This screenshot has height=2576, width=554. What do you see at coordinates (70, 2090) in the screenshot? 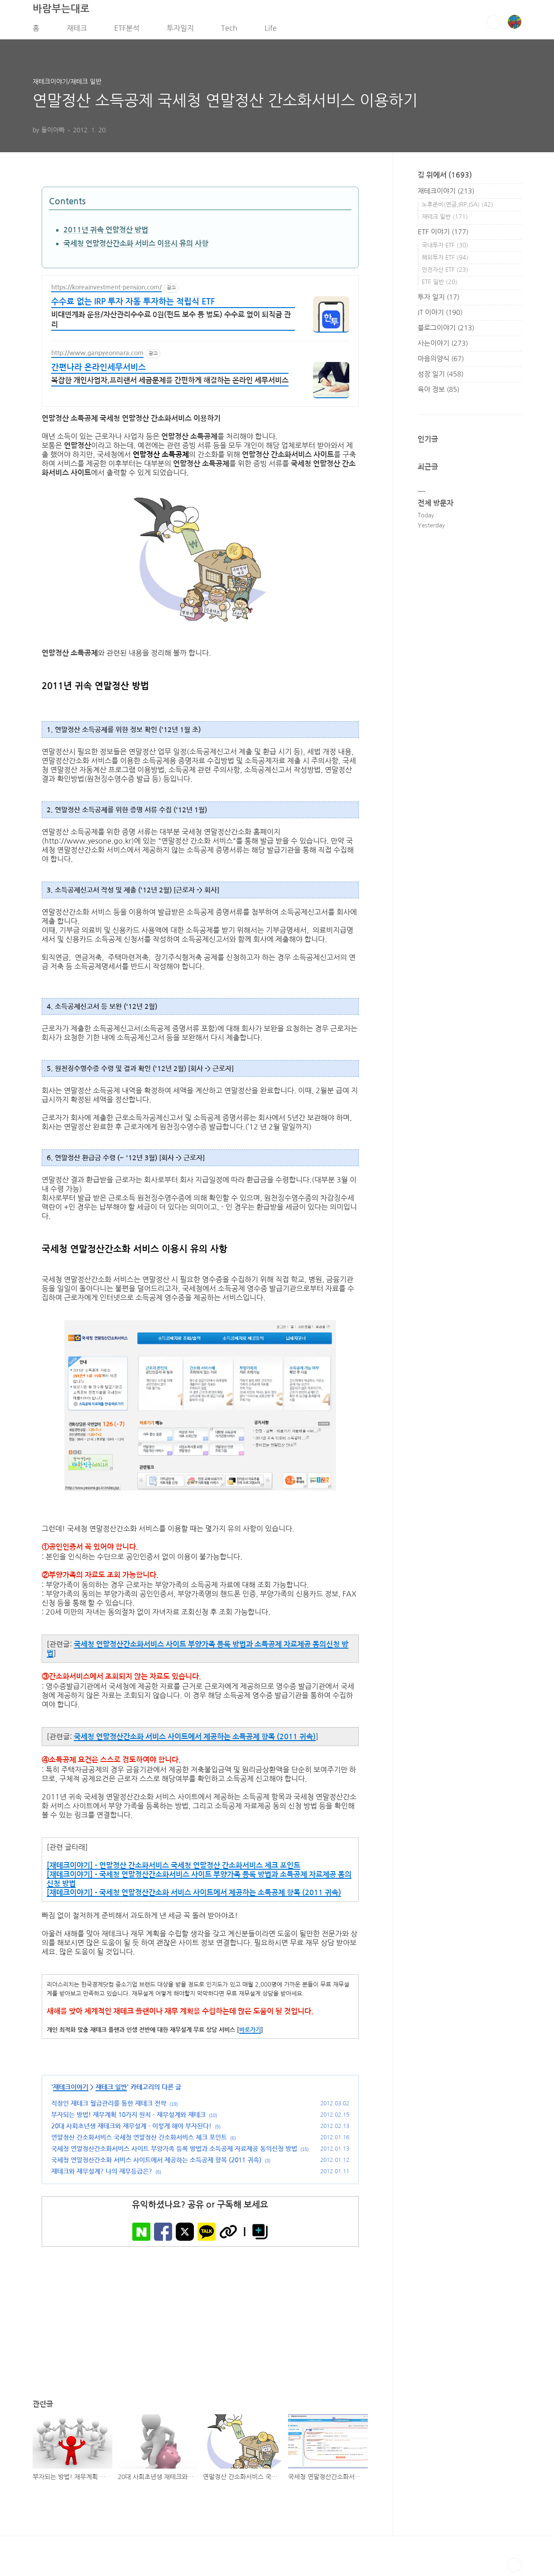
I see `재테크이야기` at bounding box center [70, 2090].